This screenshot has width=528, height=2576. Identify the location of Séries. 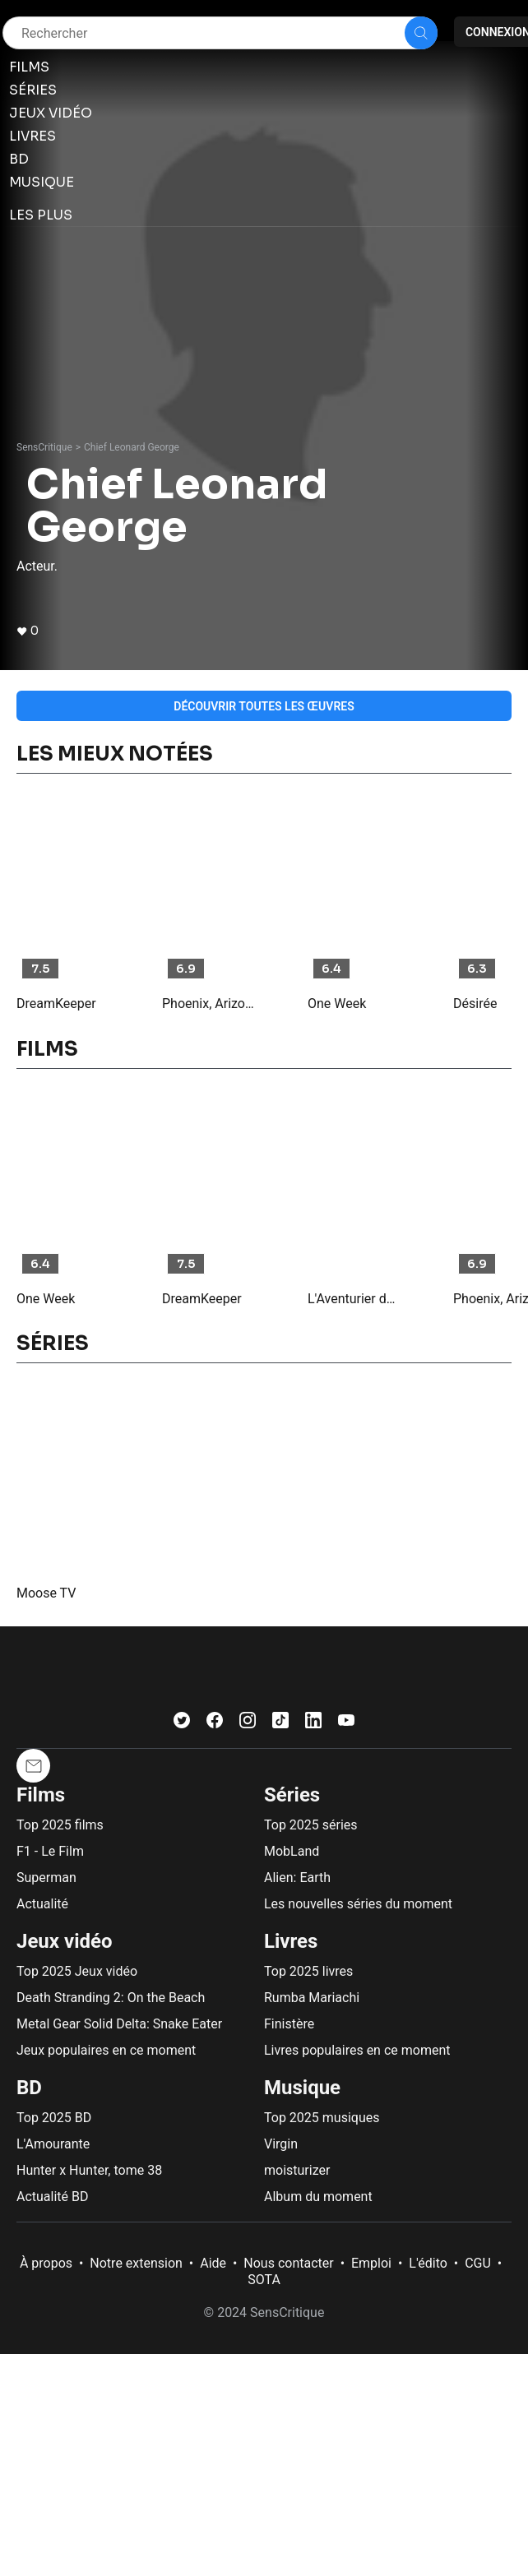
(292, 1794).